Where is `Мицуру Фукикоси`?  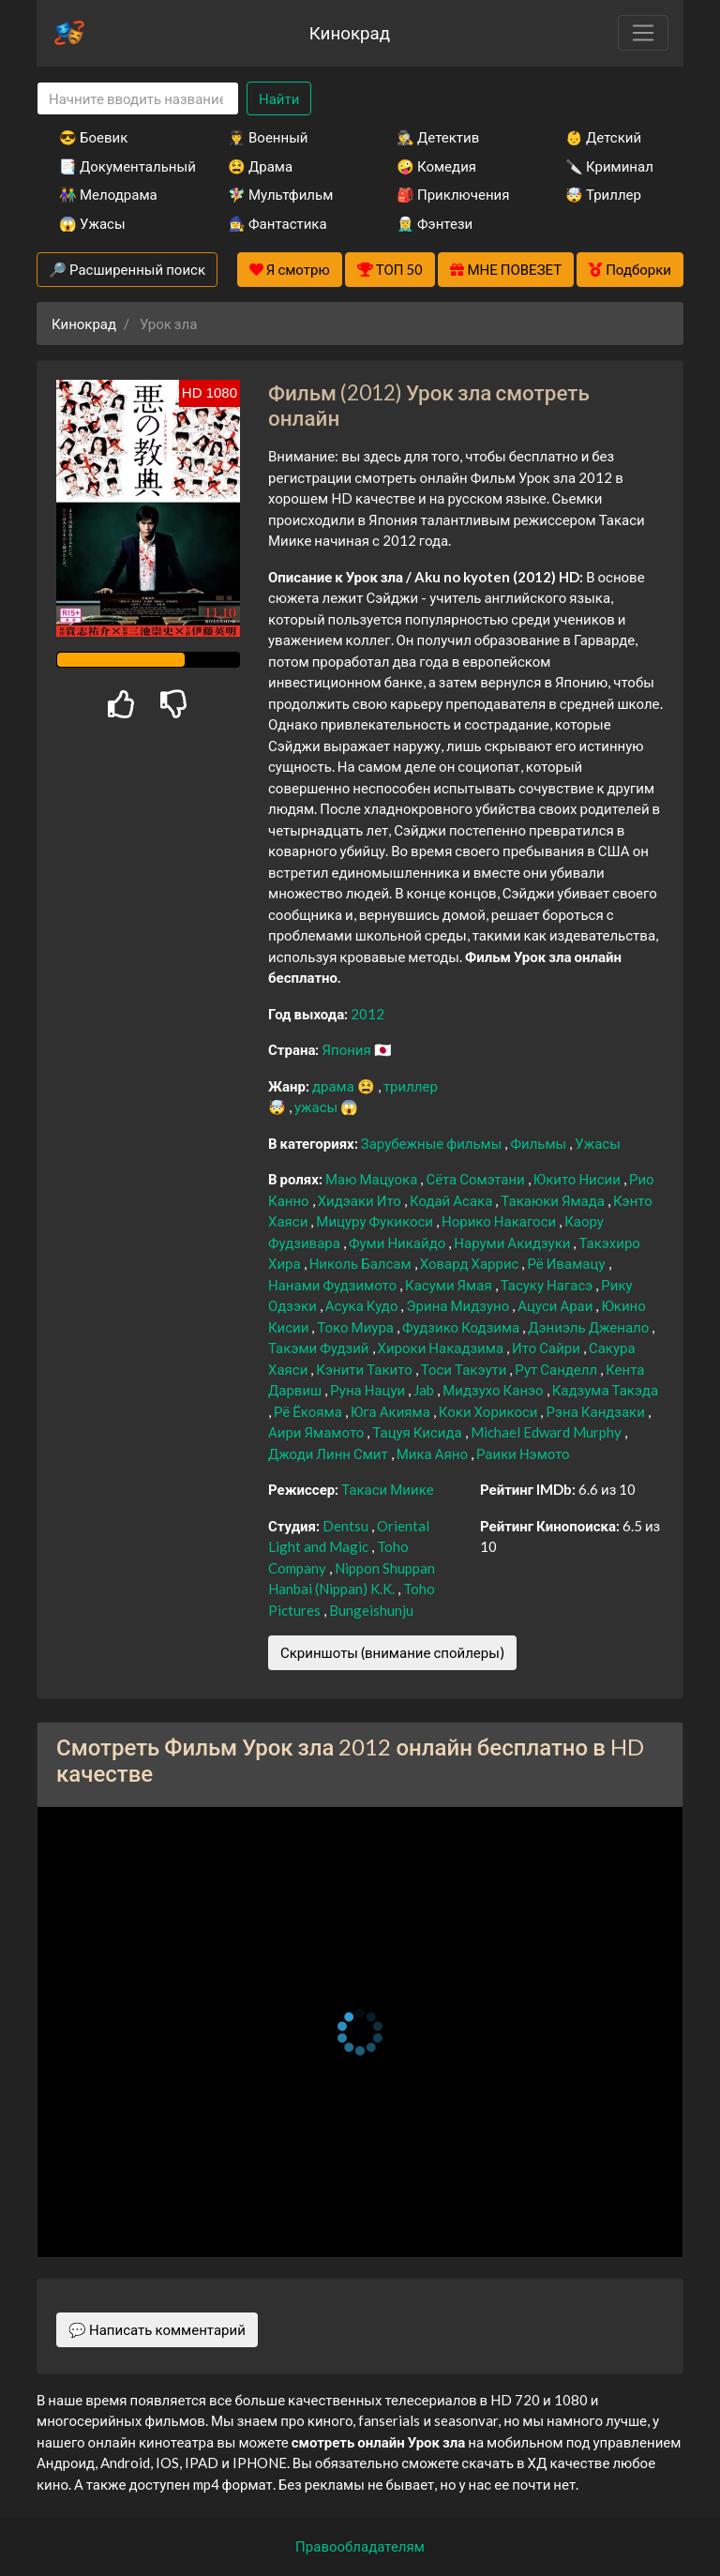 Мицуру Фукикоси is located at coordinates (376, 1221).